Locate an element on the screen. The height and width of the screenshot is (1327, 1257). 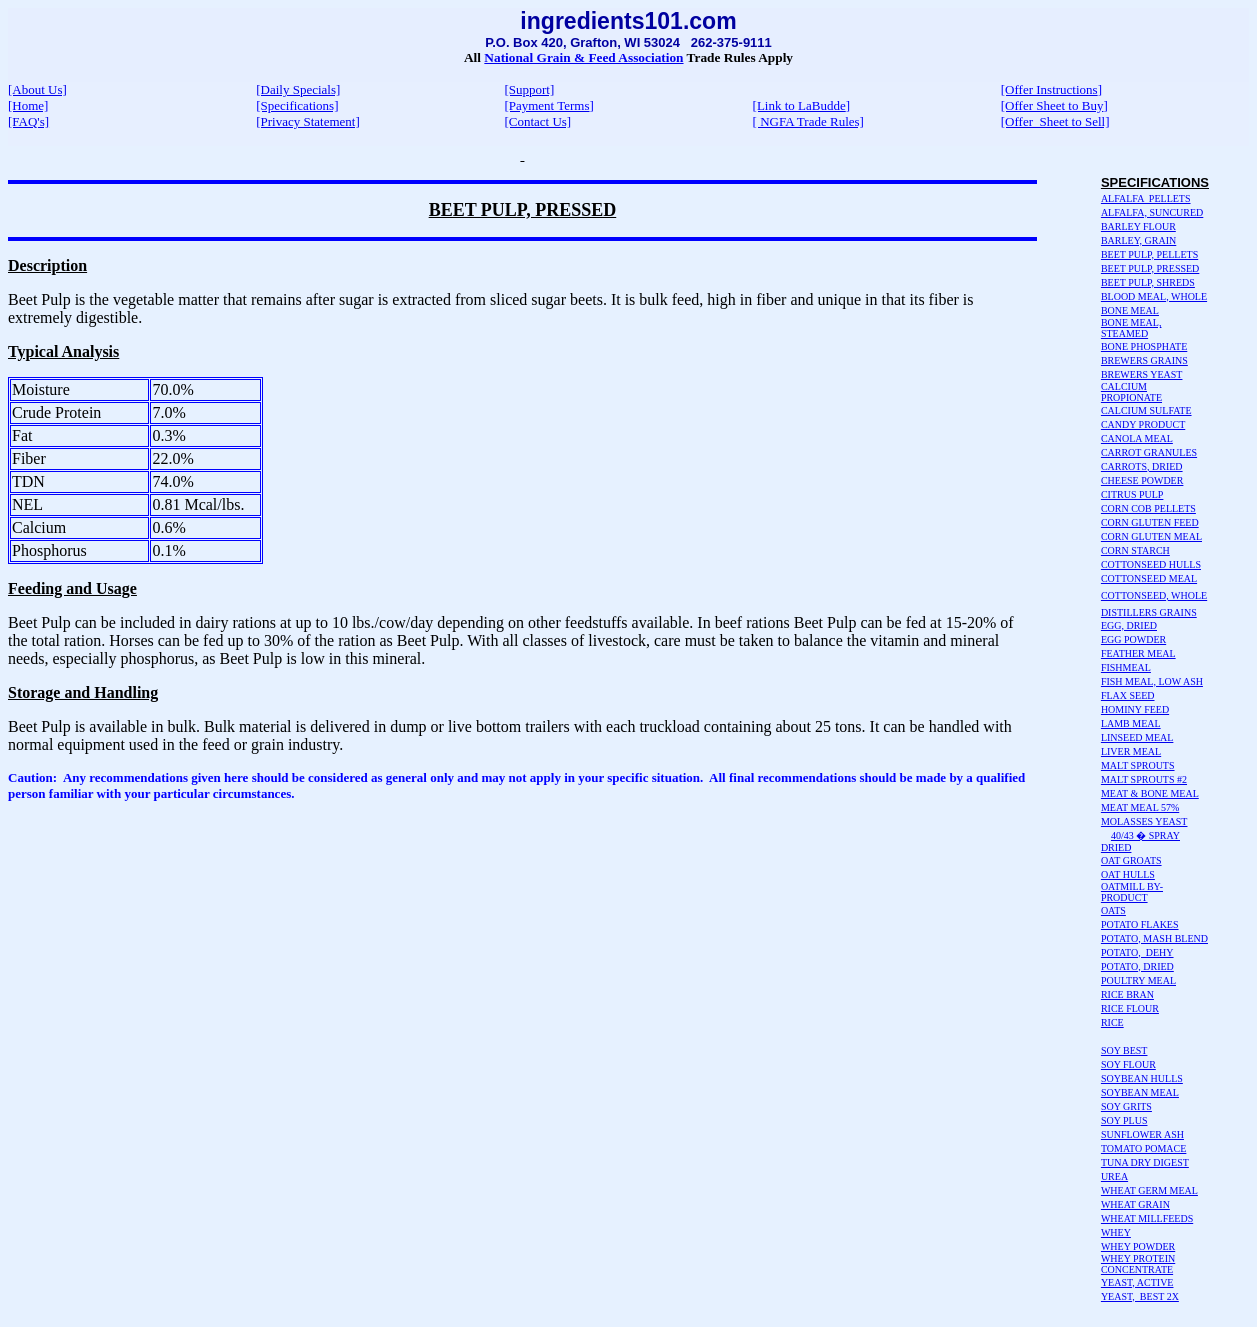
OATMILL BY-PRODUCT is located at coordinates (1132, 892).